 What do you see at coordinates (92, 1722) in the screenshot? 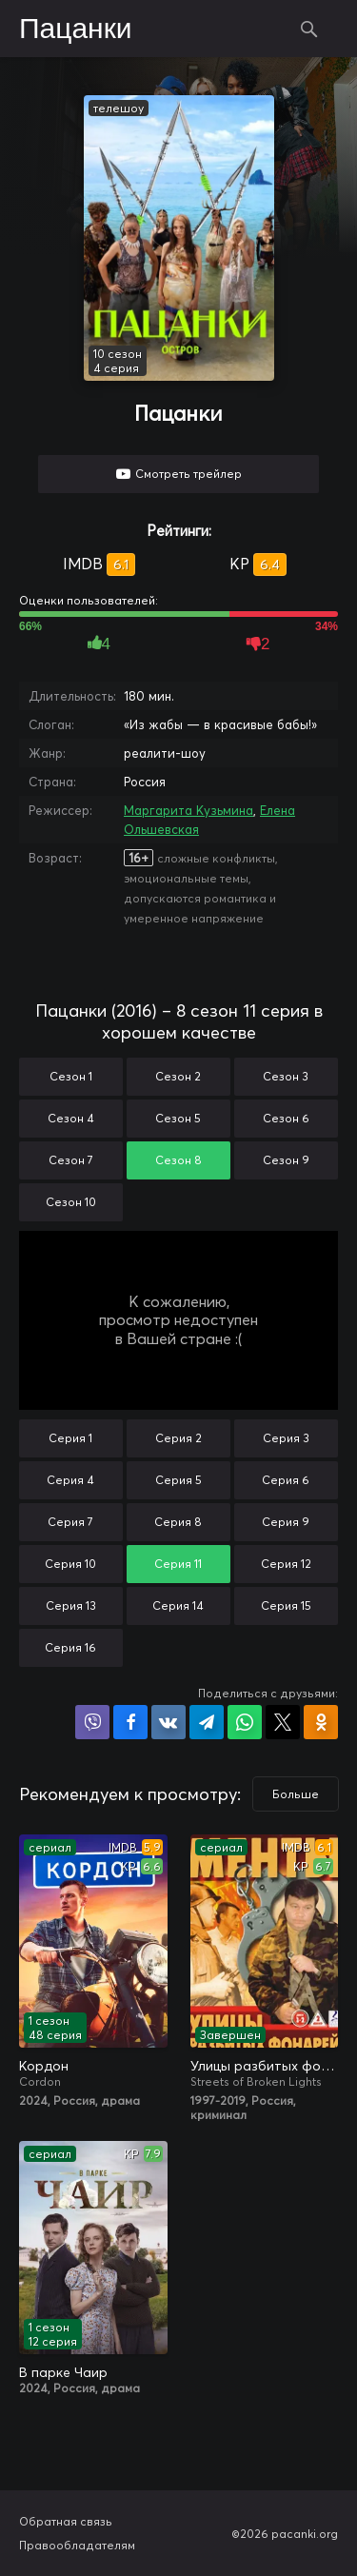
I see `Поделиться в Viber` at bounding box center [92, 1722].